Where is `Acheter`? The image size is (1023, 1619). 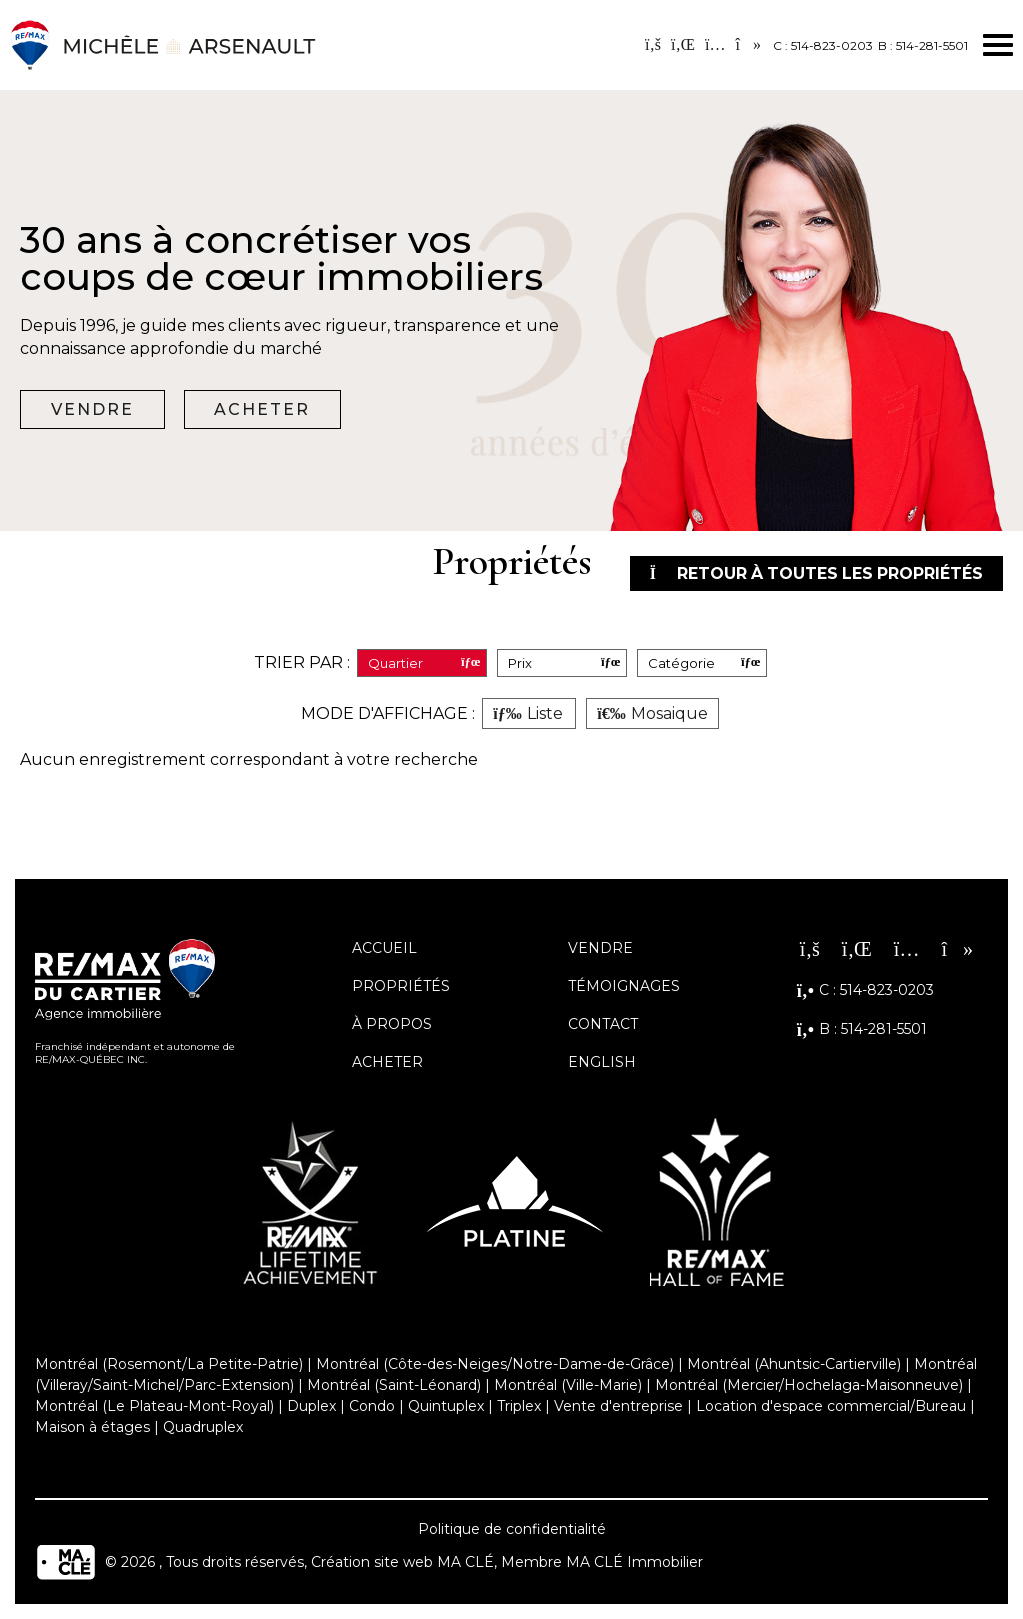
Acheter is located at coordinates (263, 409).